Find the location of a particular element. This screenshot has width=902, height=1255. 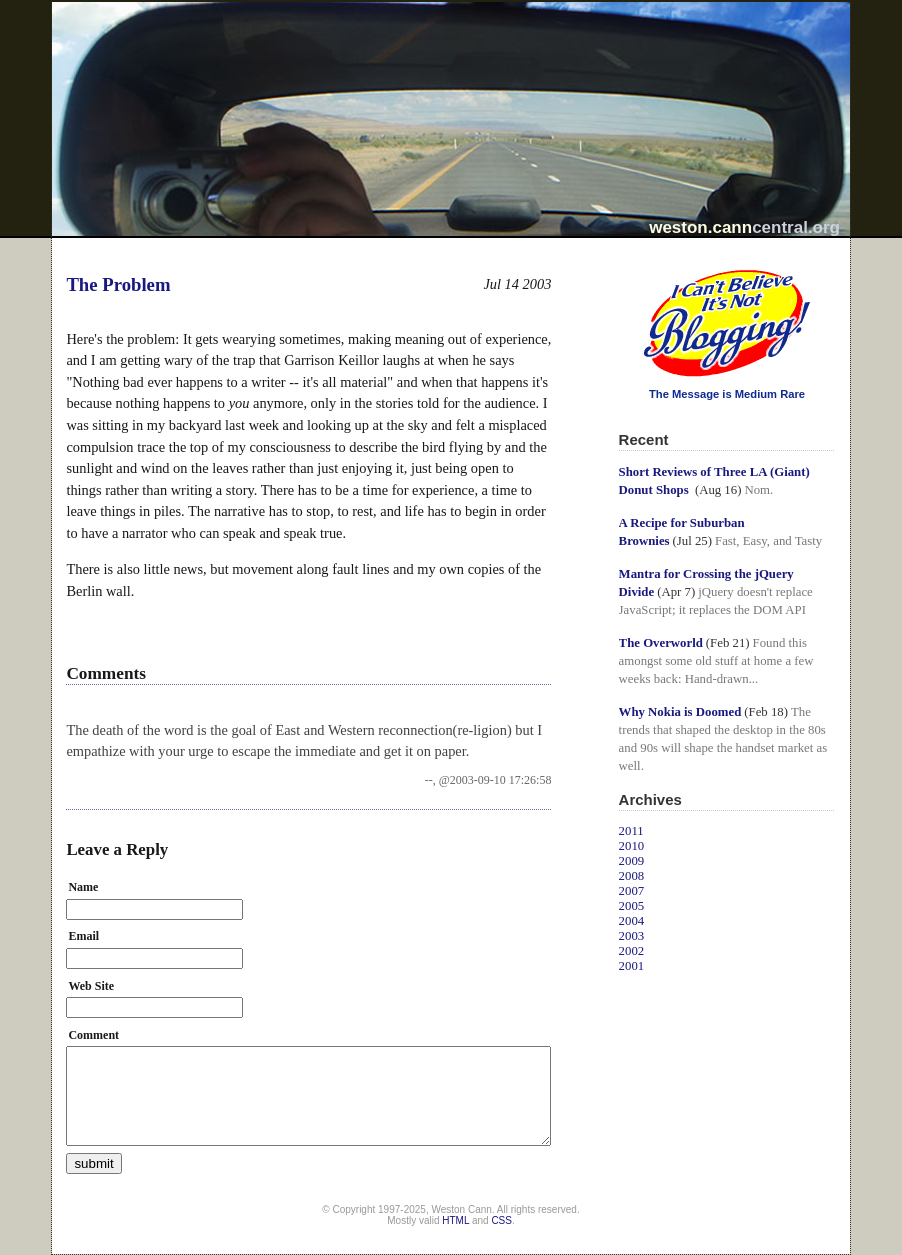

submit is located at coordinates (93, 1163).